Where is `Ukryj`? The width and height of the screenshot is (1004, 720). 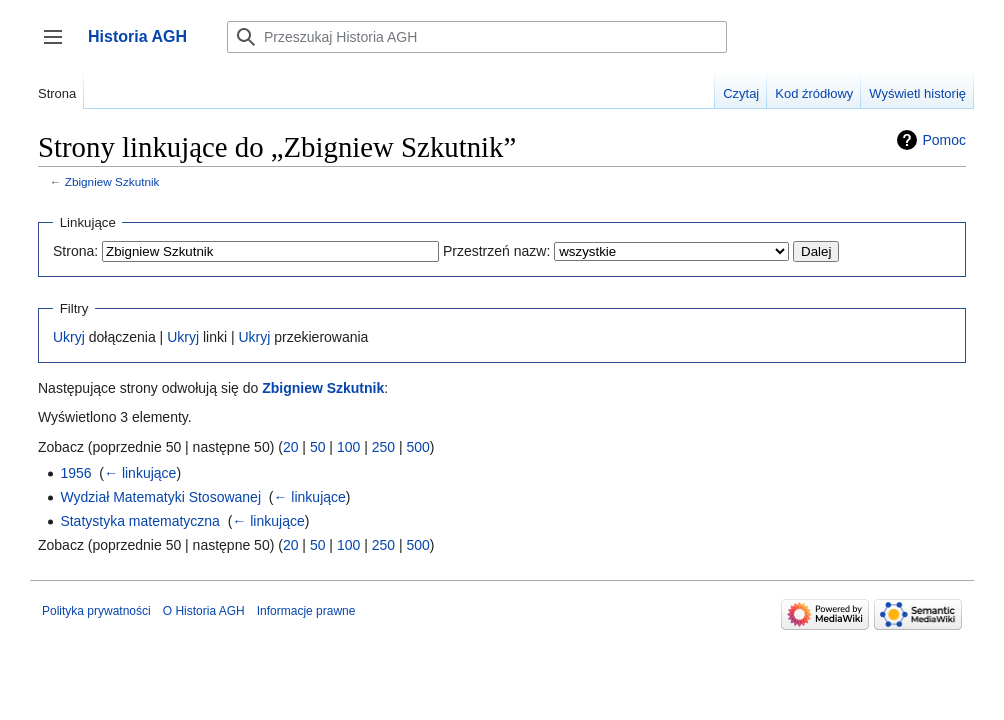
Ukryj is located at coordinates (69, 337).